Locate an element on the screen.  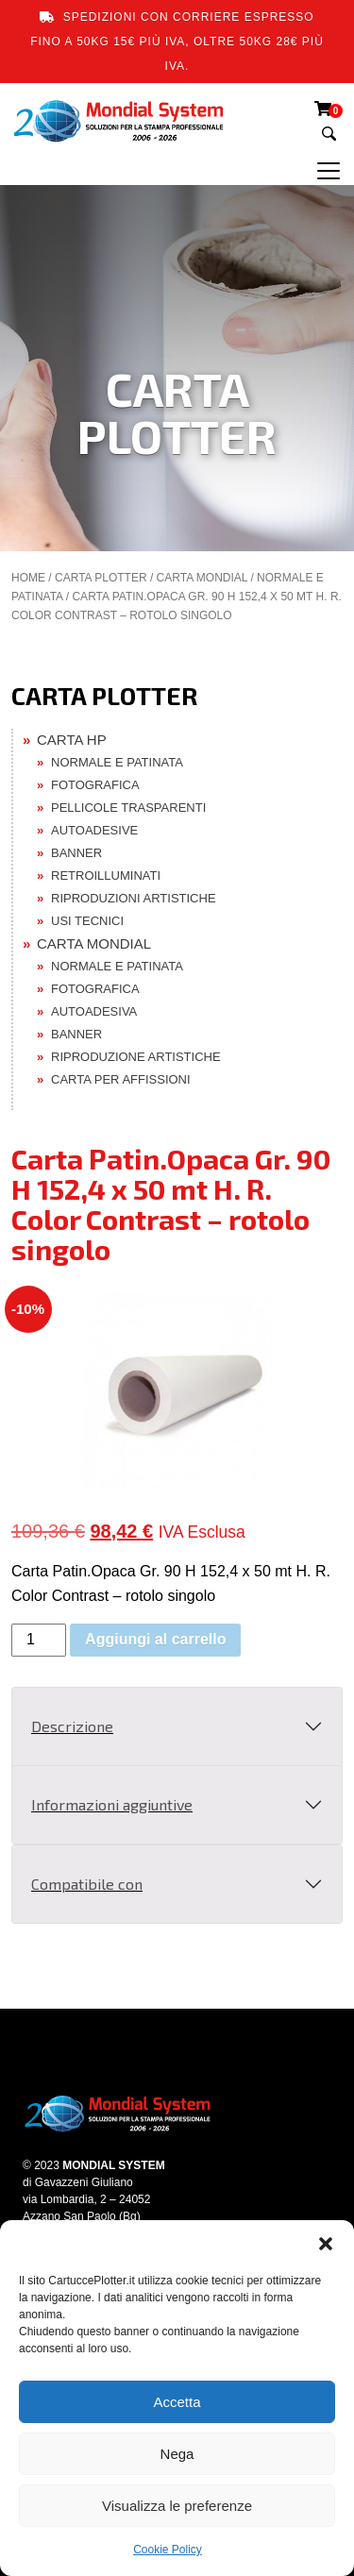
Informazioni aggiuntive is located at coordinates (112, 1804).